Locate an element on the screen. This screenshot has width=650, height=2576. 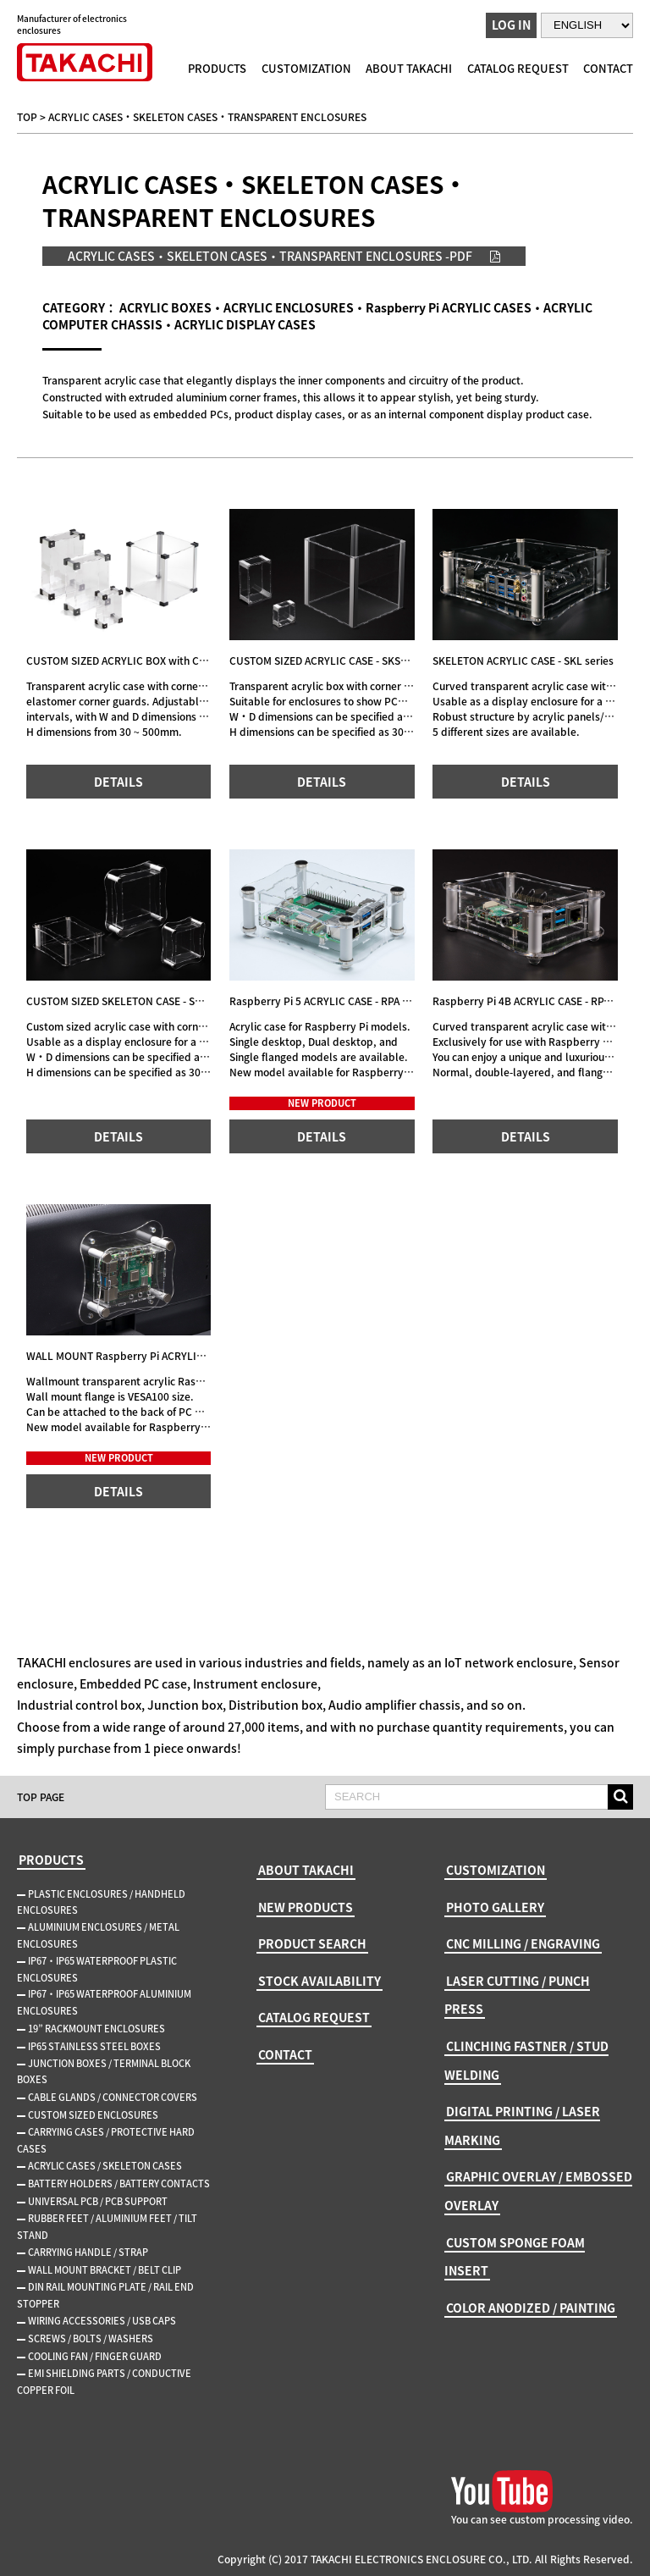
LOG IN is located at coordinates (511, 24).